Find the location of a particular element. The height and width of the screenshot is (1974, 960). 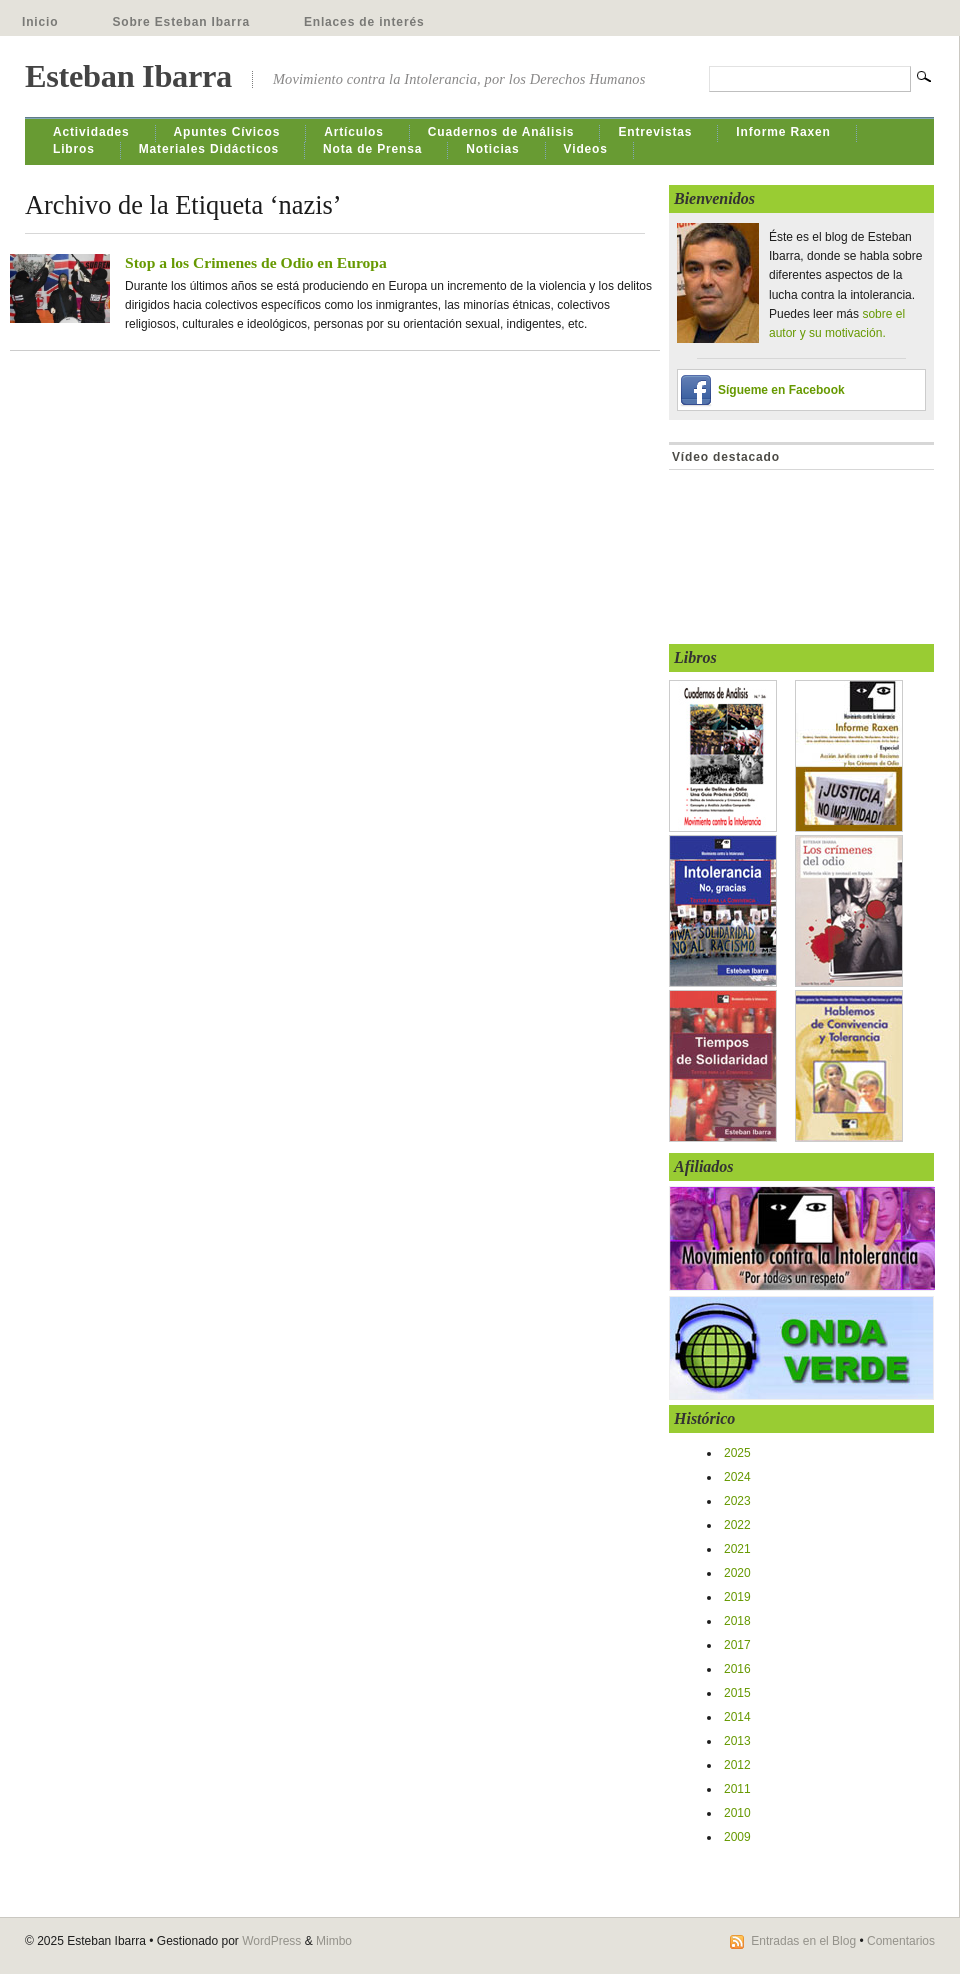

2023 is located at coordinates (737, 1501).